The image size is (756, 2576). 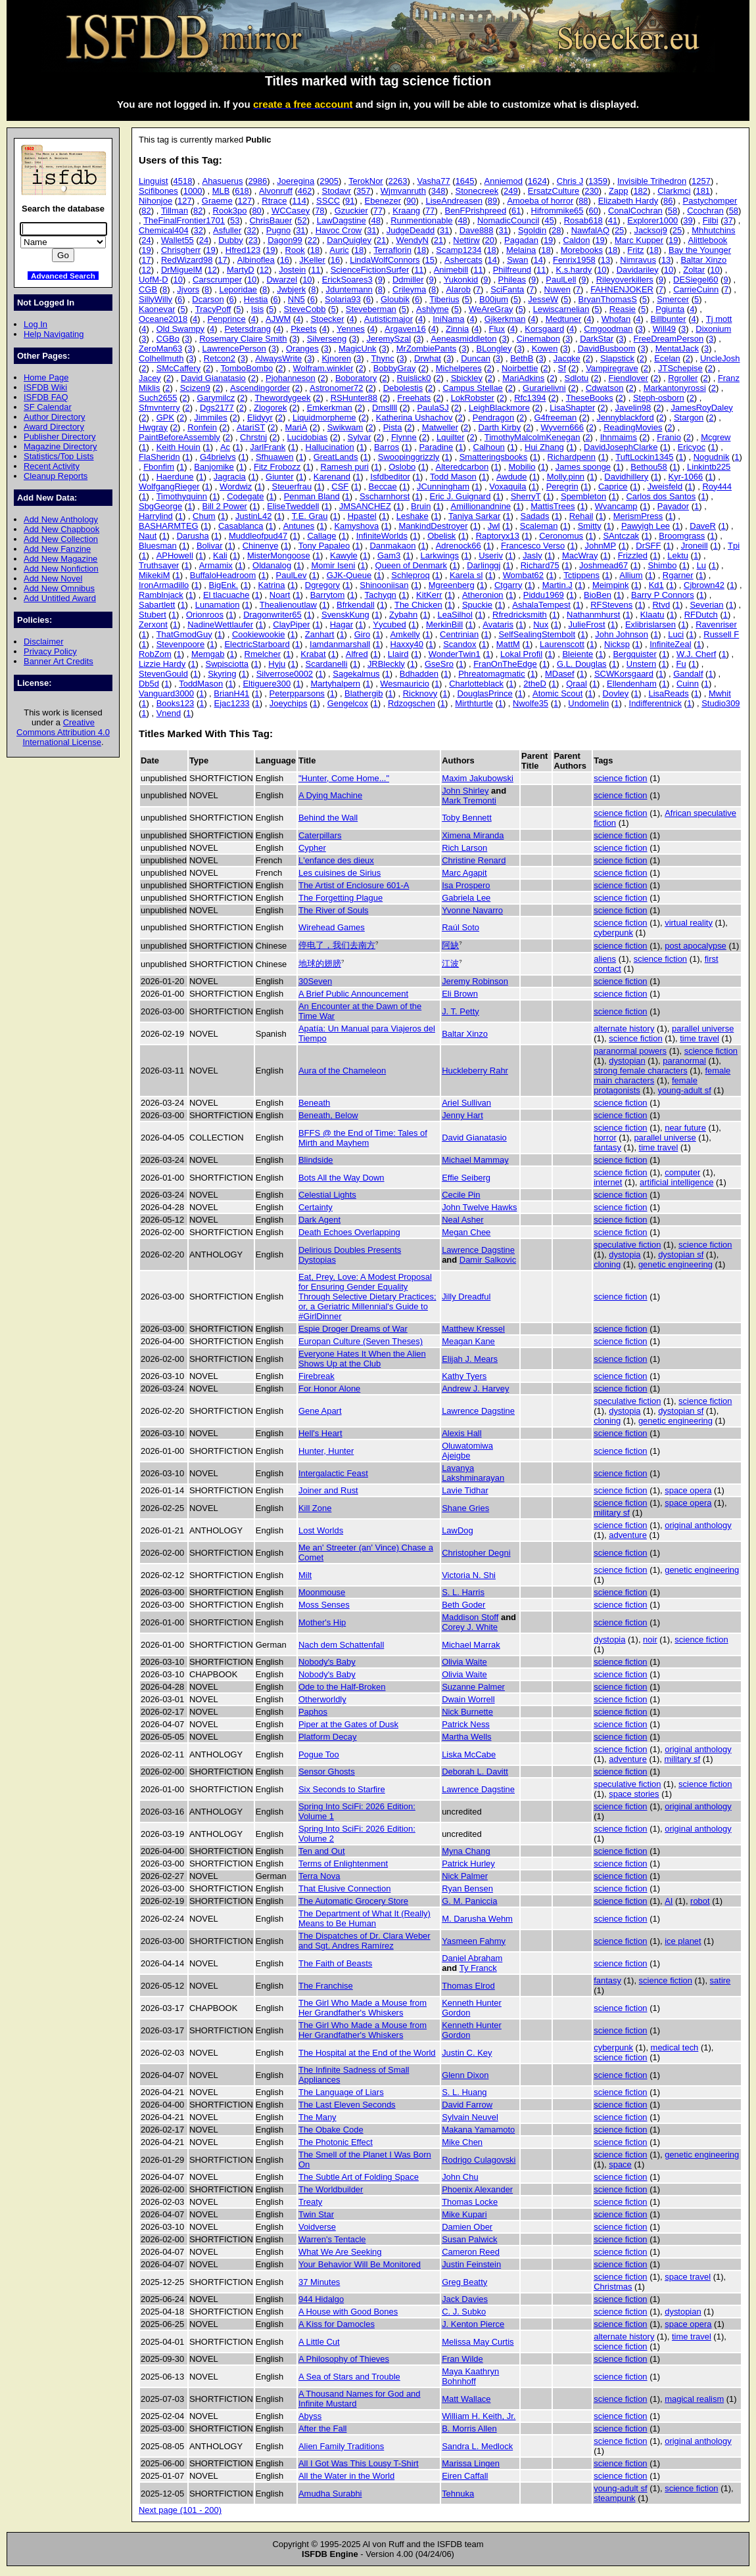 What do you see at coordinates (61, 539) in the screenshot?
I see `Add New Collection` at bounding box center [61, 539].